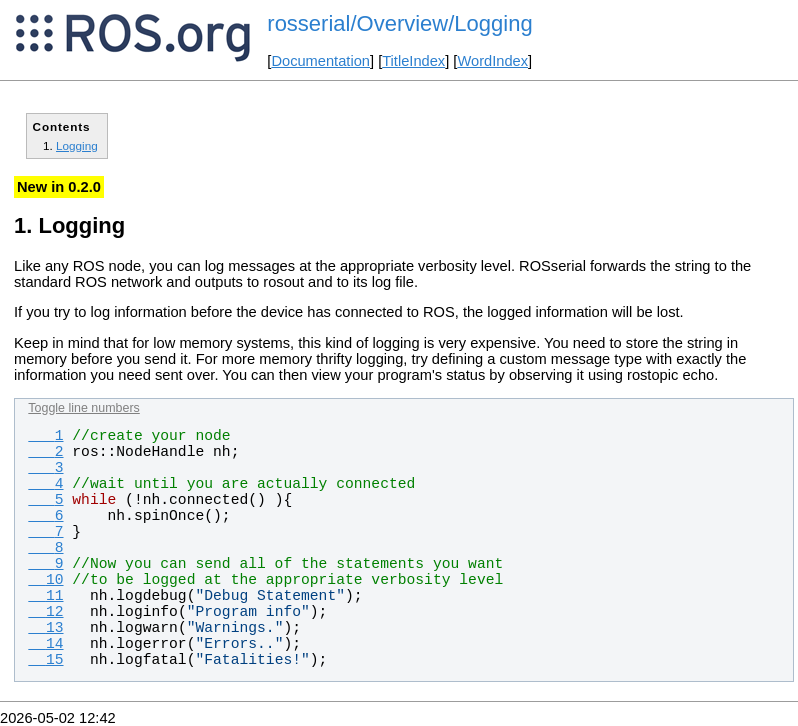 Image resolution: width=798 pixels, height=726 pixels. Describe the element at coordinates (45, 612) in the screenshot. I see `12` at that location.